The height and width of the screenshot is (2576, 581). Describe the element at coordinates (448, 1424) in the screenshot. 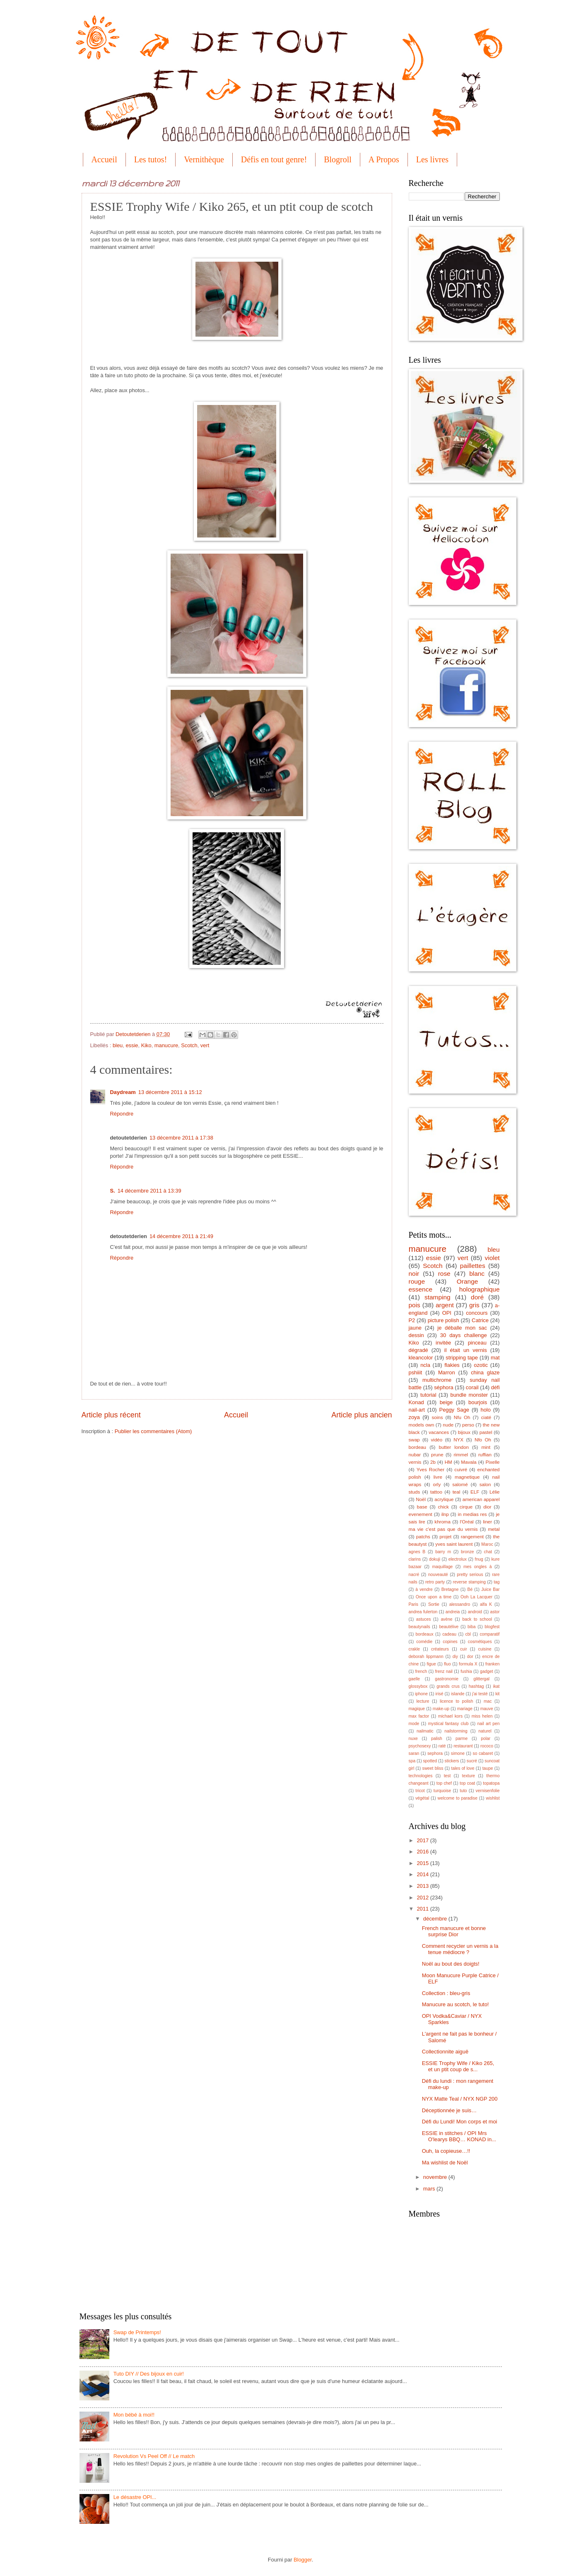

I see `nude` at that location.